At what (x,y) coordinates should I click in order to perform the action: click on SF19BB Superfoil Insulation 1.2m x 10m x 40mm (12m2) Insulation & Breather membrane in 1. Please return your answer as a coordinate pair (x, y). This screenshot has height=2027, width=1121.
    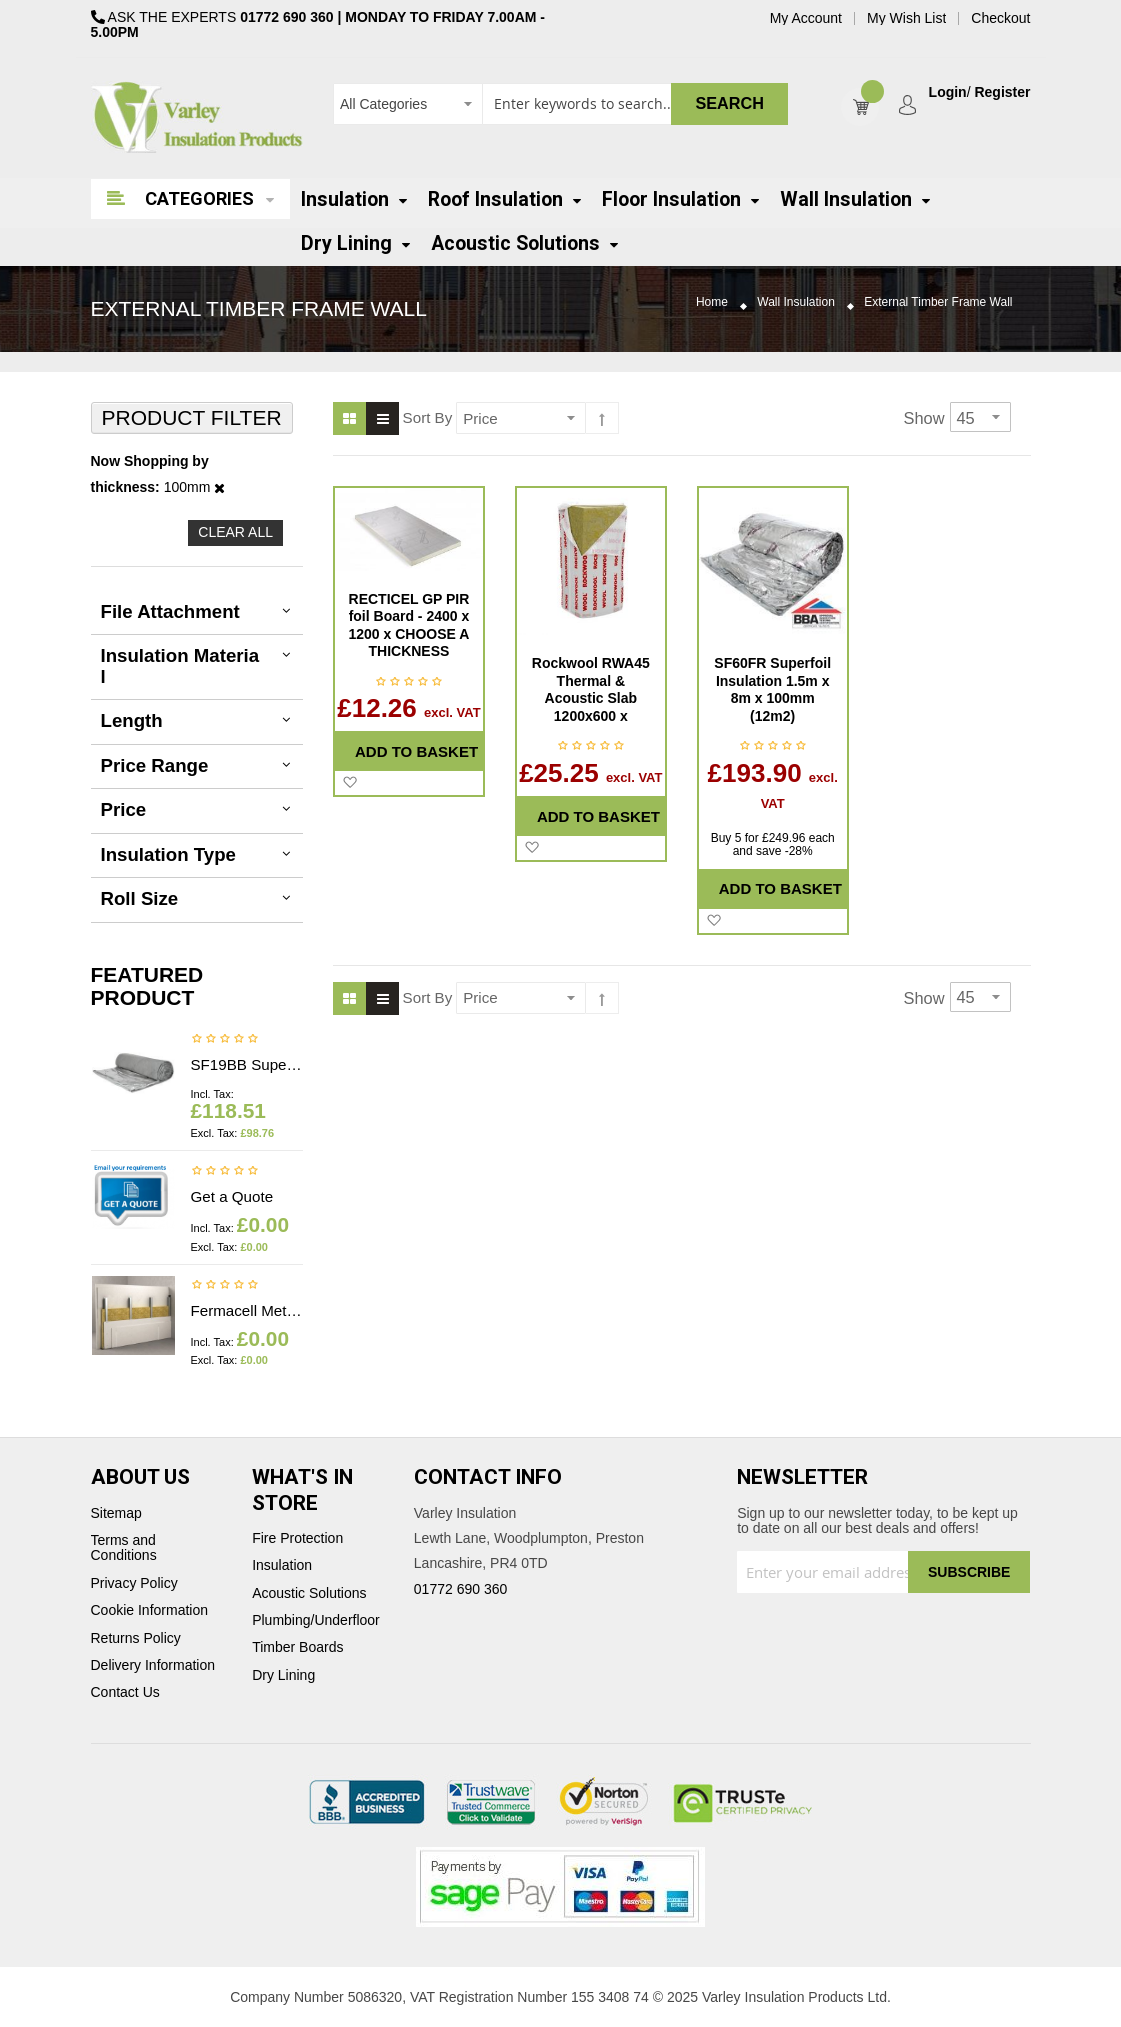
    Looking at the image, I should click on (247, 1064).